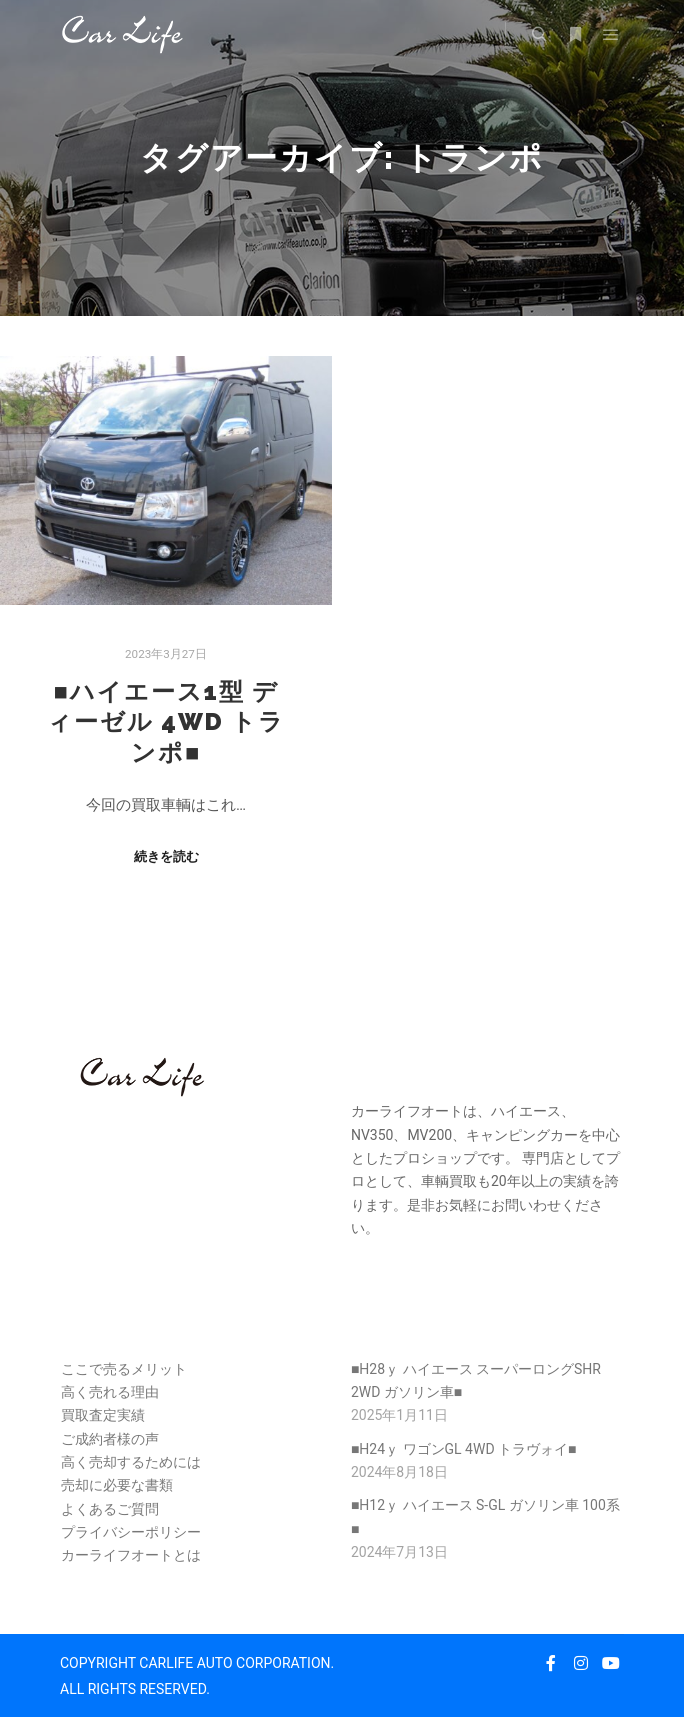  Describe the element at coordinates (464, 1449) in the screenshot. I see `■H24ｙ ワゴンGL 4WD トラヴォイ■` at that location.